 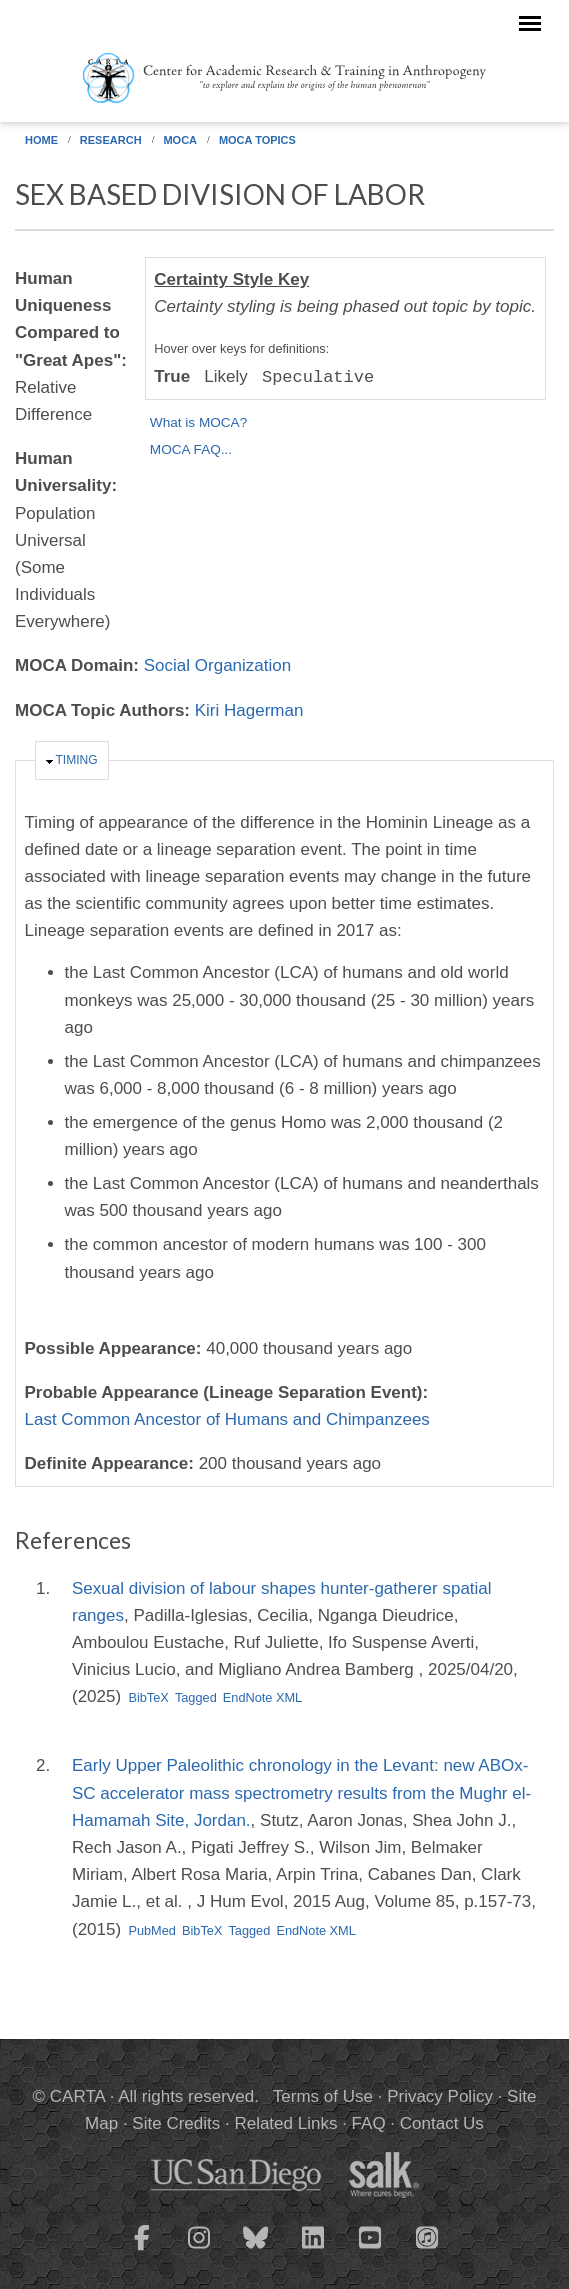 What do you see at coordinates (152, 1930) in the screenshot?
I see `PubMed` at bounding box center [152, 1930].